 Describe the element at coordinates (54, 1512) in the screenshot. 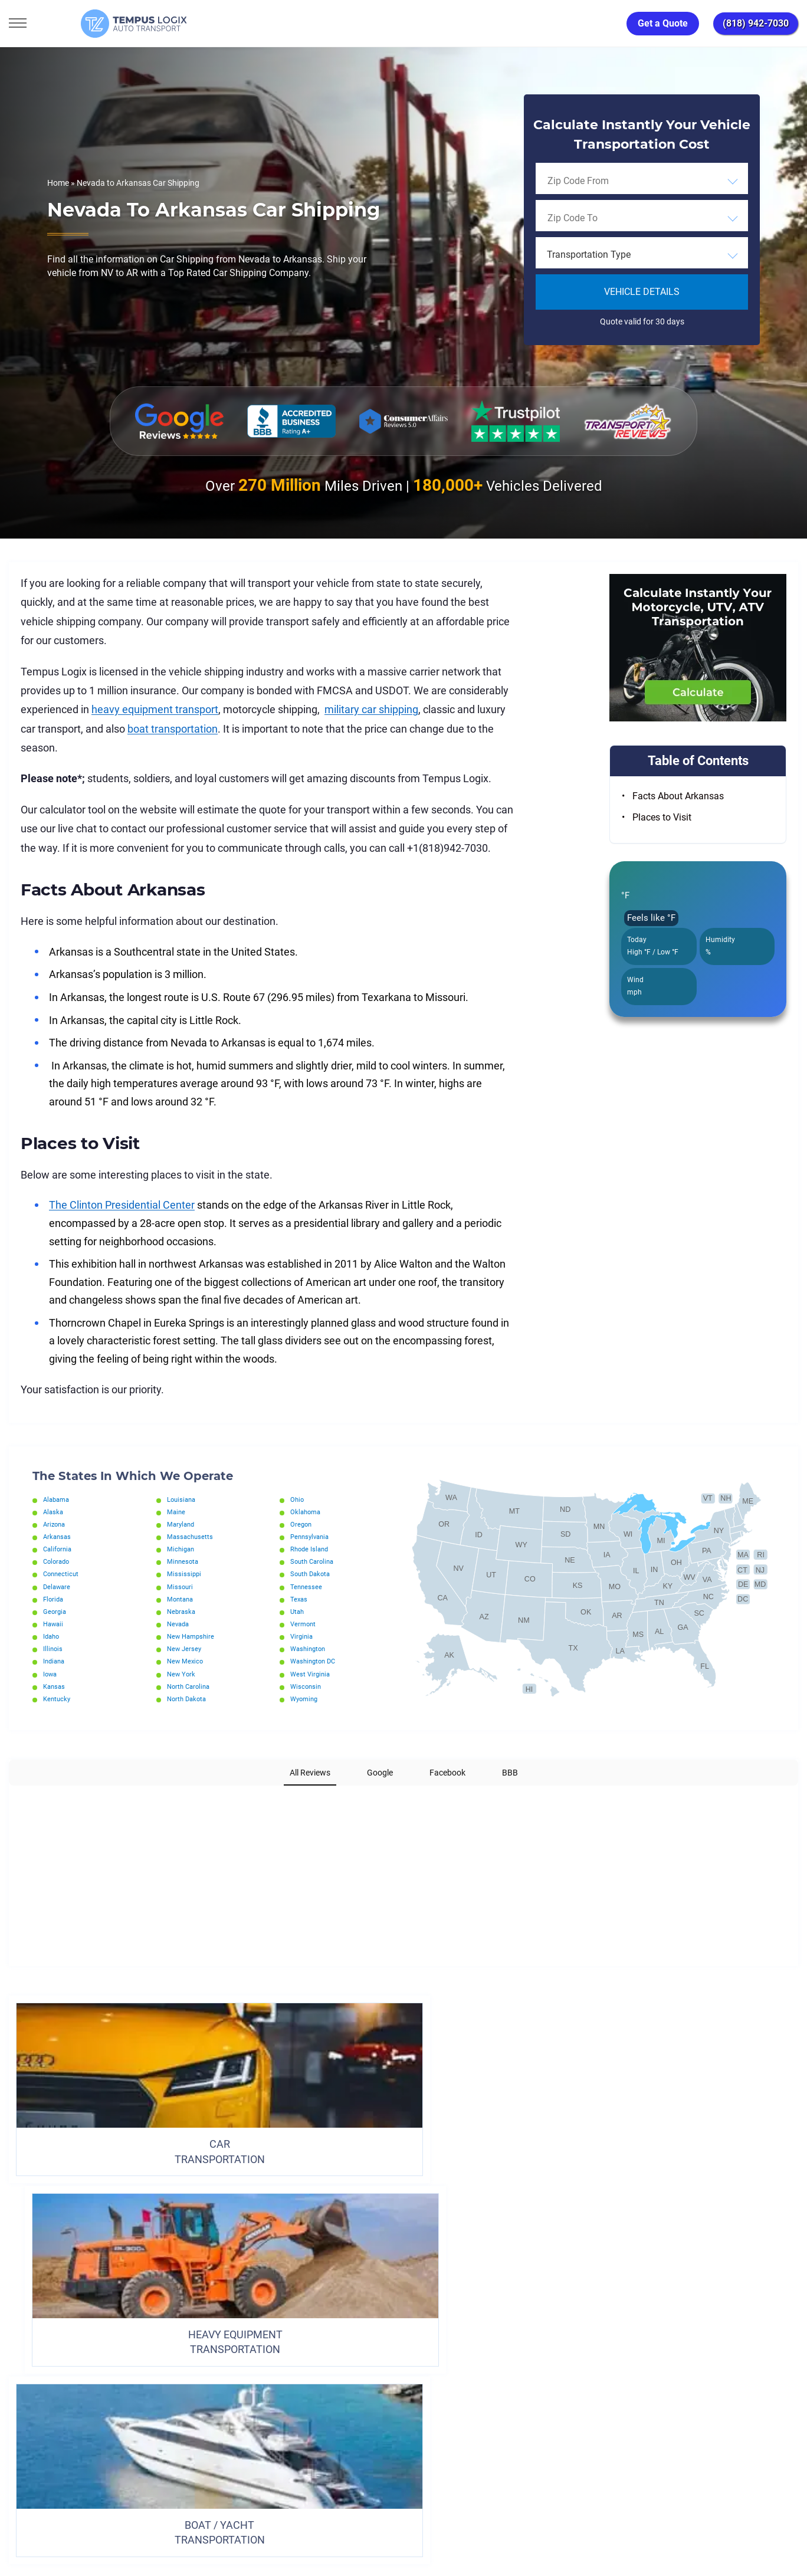

I see `Alaska` at that location.